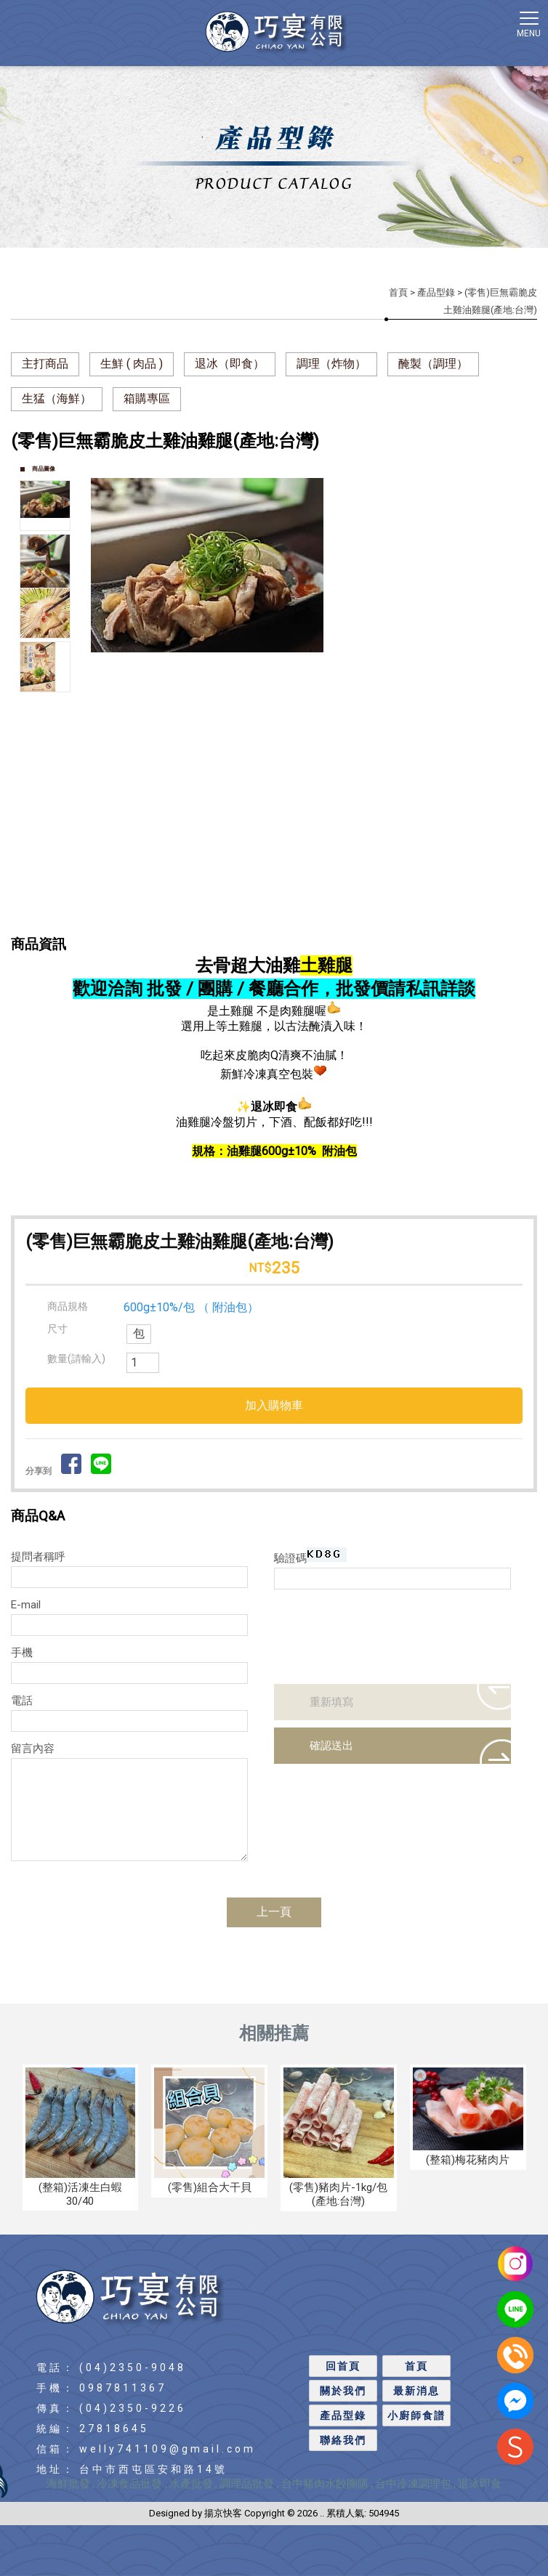  I want to click on 台中冷凍調理包, so click(413, 2483).